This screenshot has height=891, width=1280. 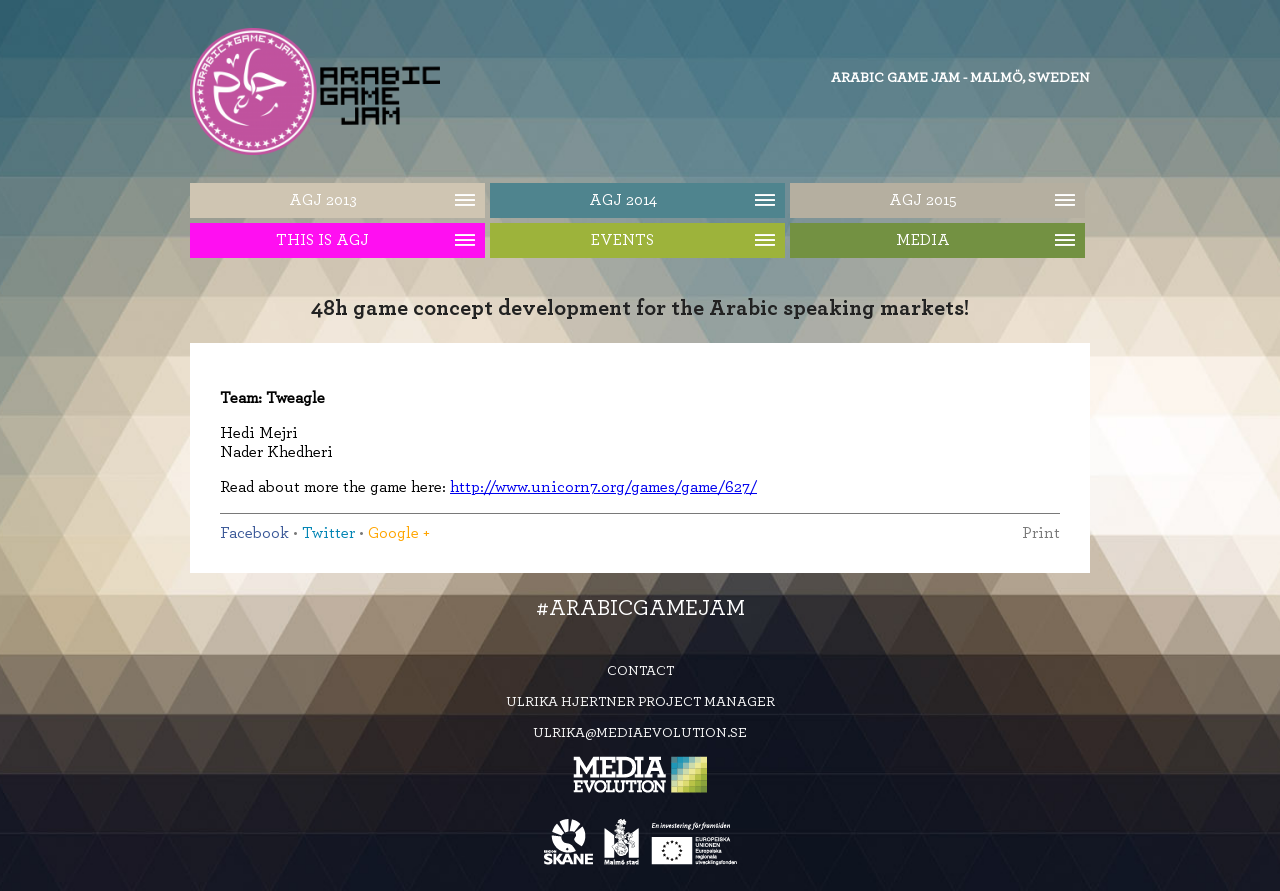 What do you see at coordinates (923, 240) in the screenshot?
I see `Media` at bounding box center [923, 240].